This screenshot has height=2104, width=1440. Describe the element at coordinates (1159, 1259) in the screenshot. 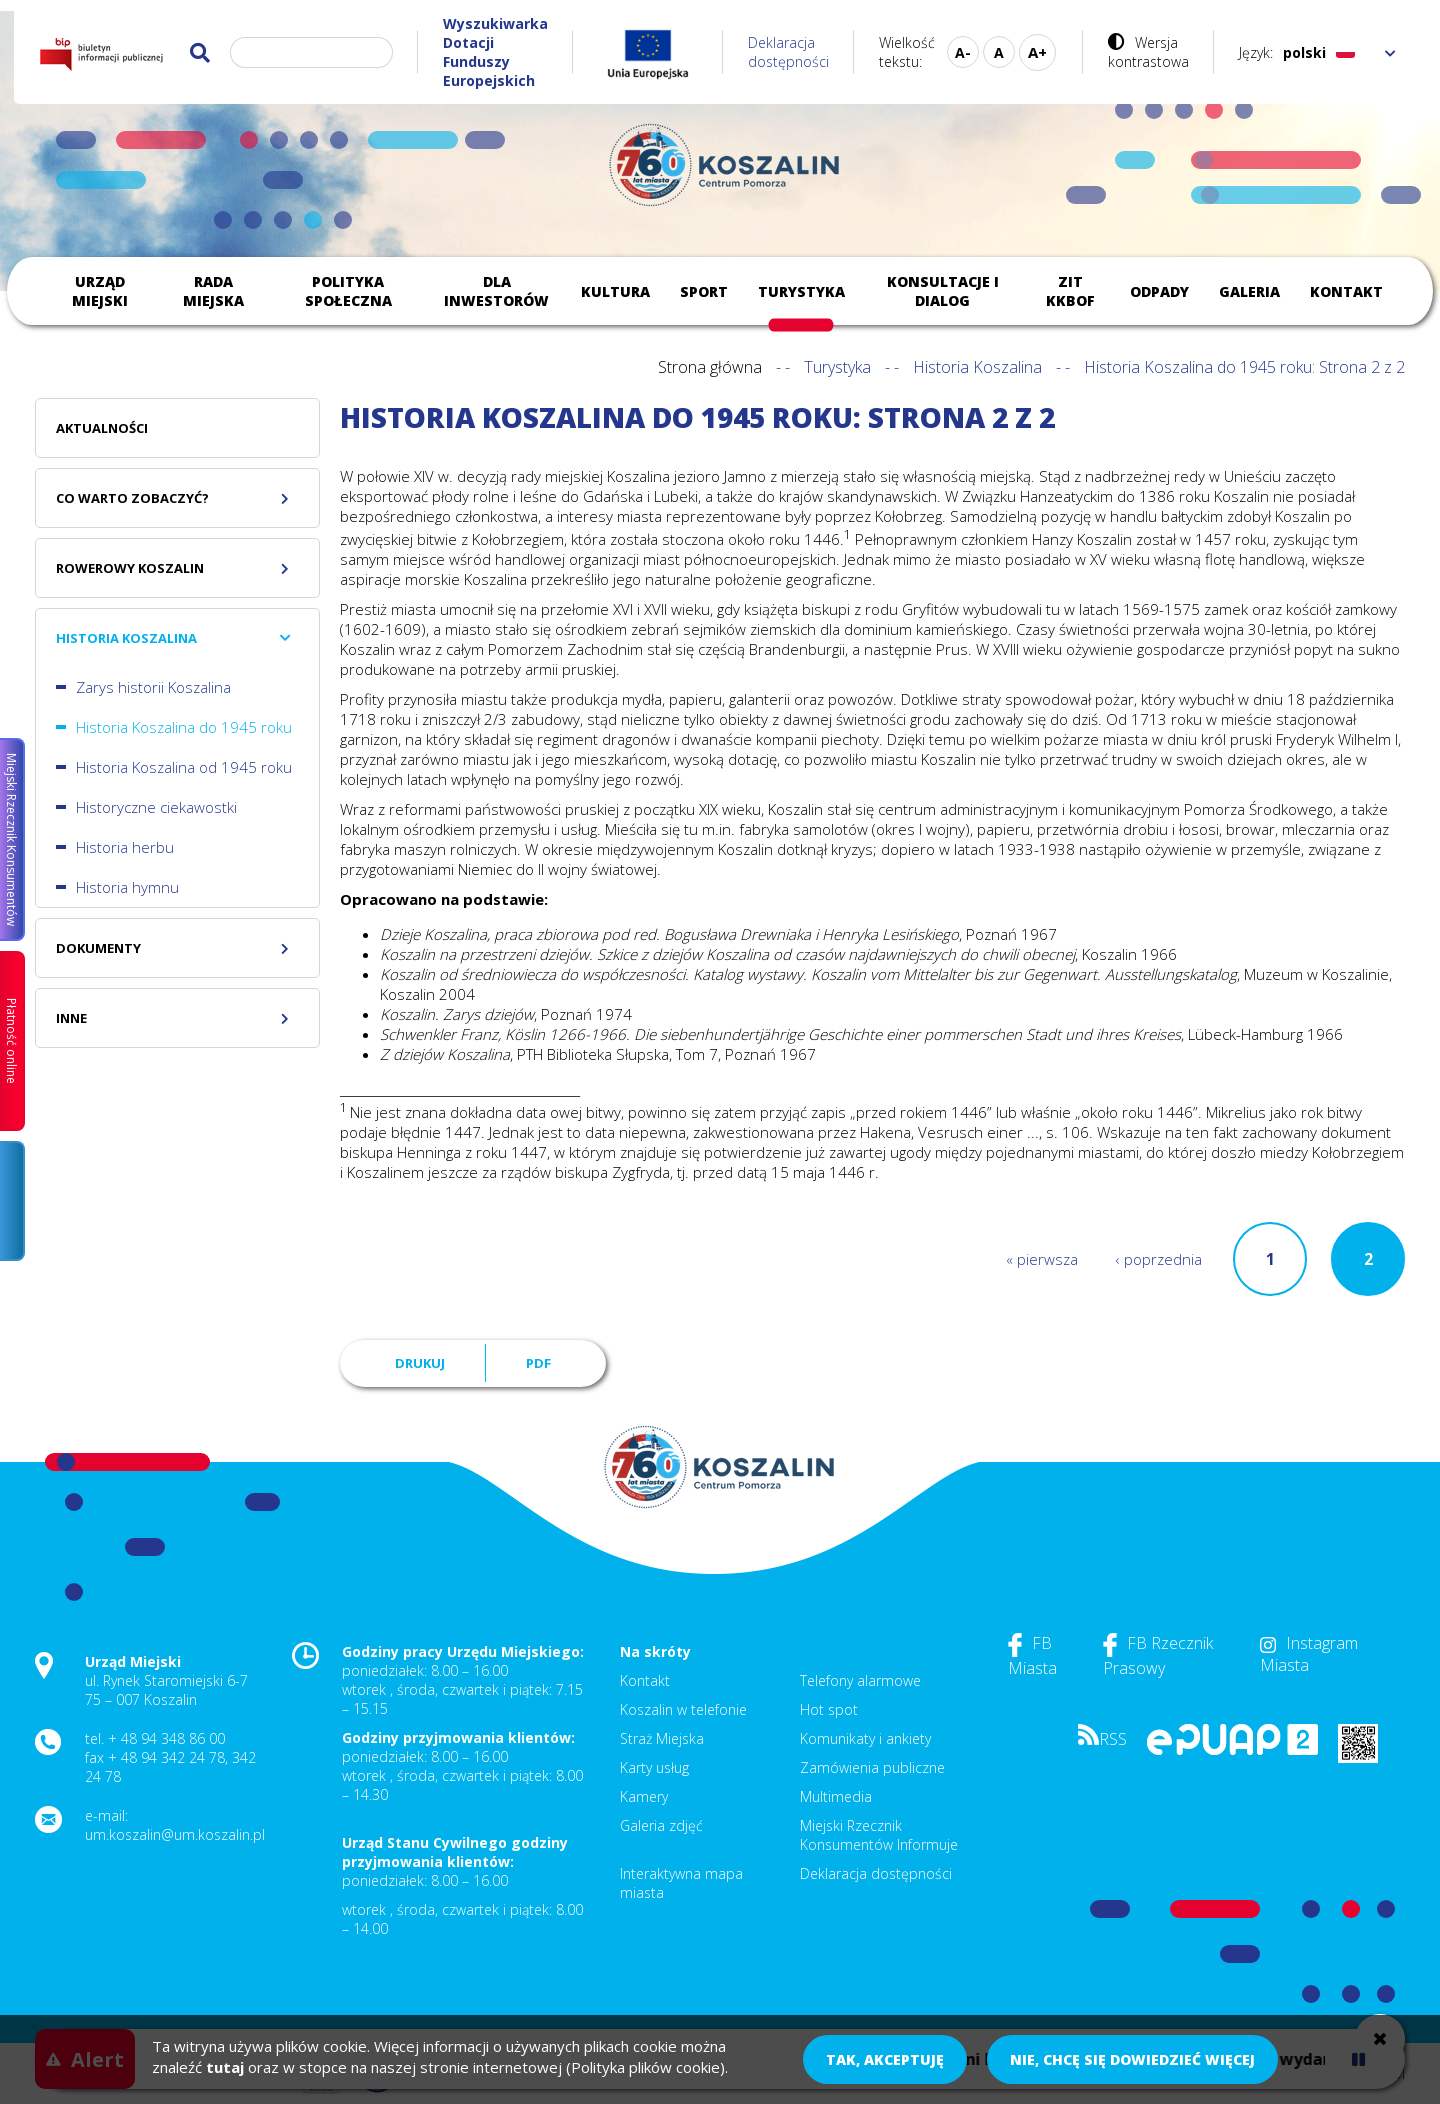

I see `‹ poprzednia` at that location.